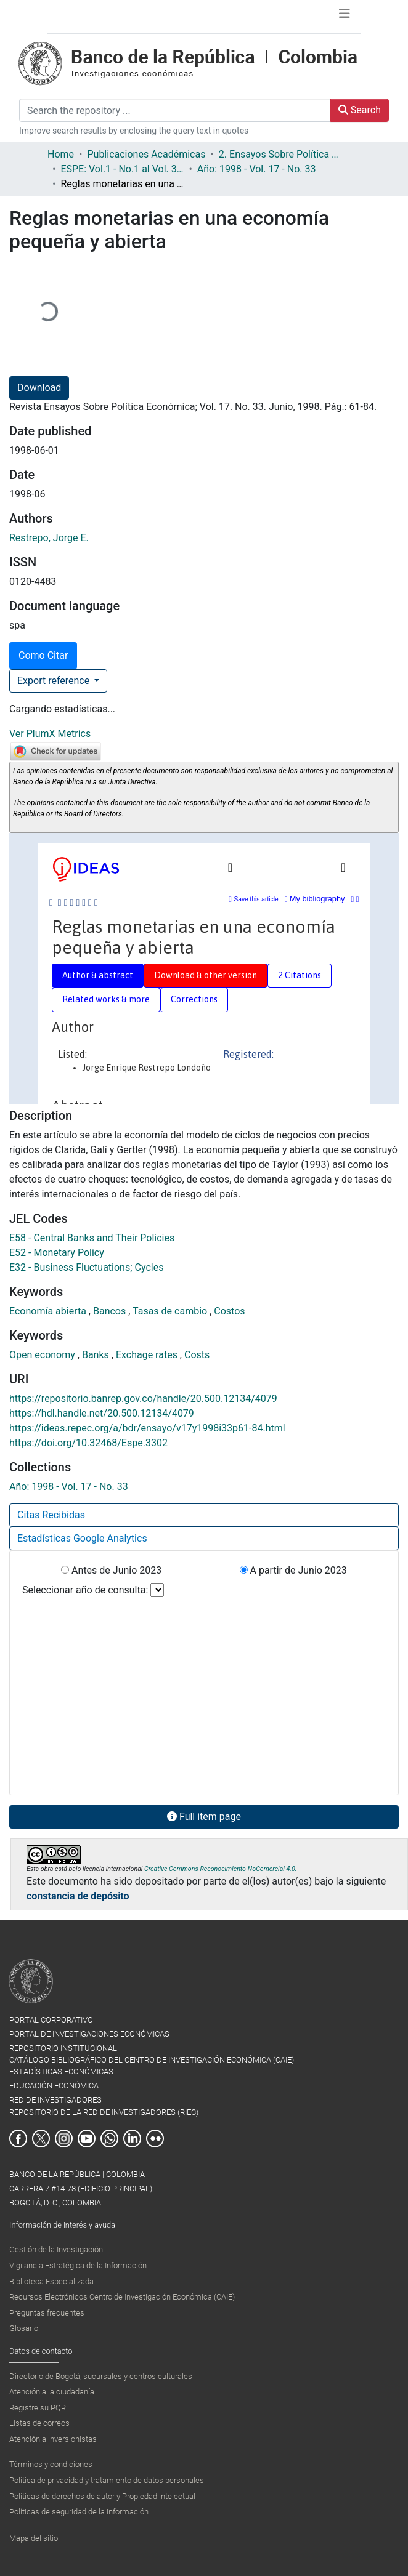 This screenshot has height=2576, width=408. What do you see at coordinates (132, 2138) in the screenshot?
I see `Linkedin` at bounding box center [132, 2138].